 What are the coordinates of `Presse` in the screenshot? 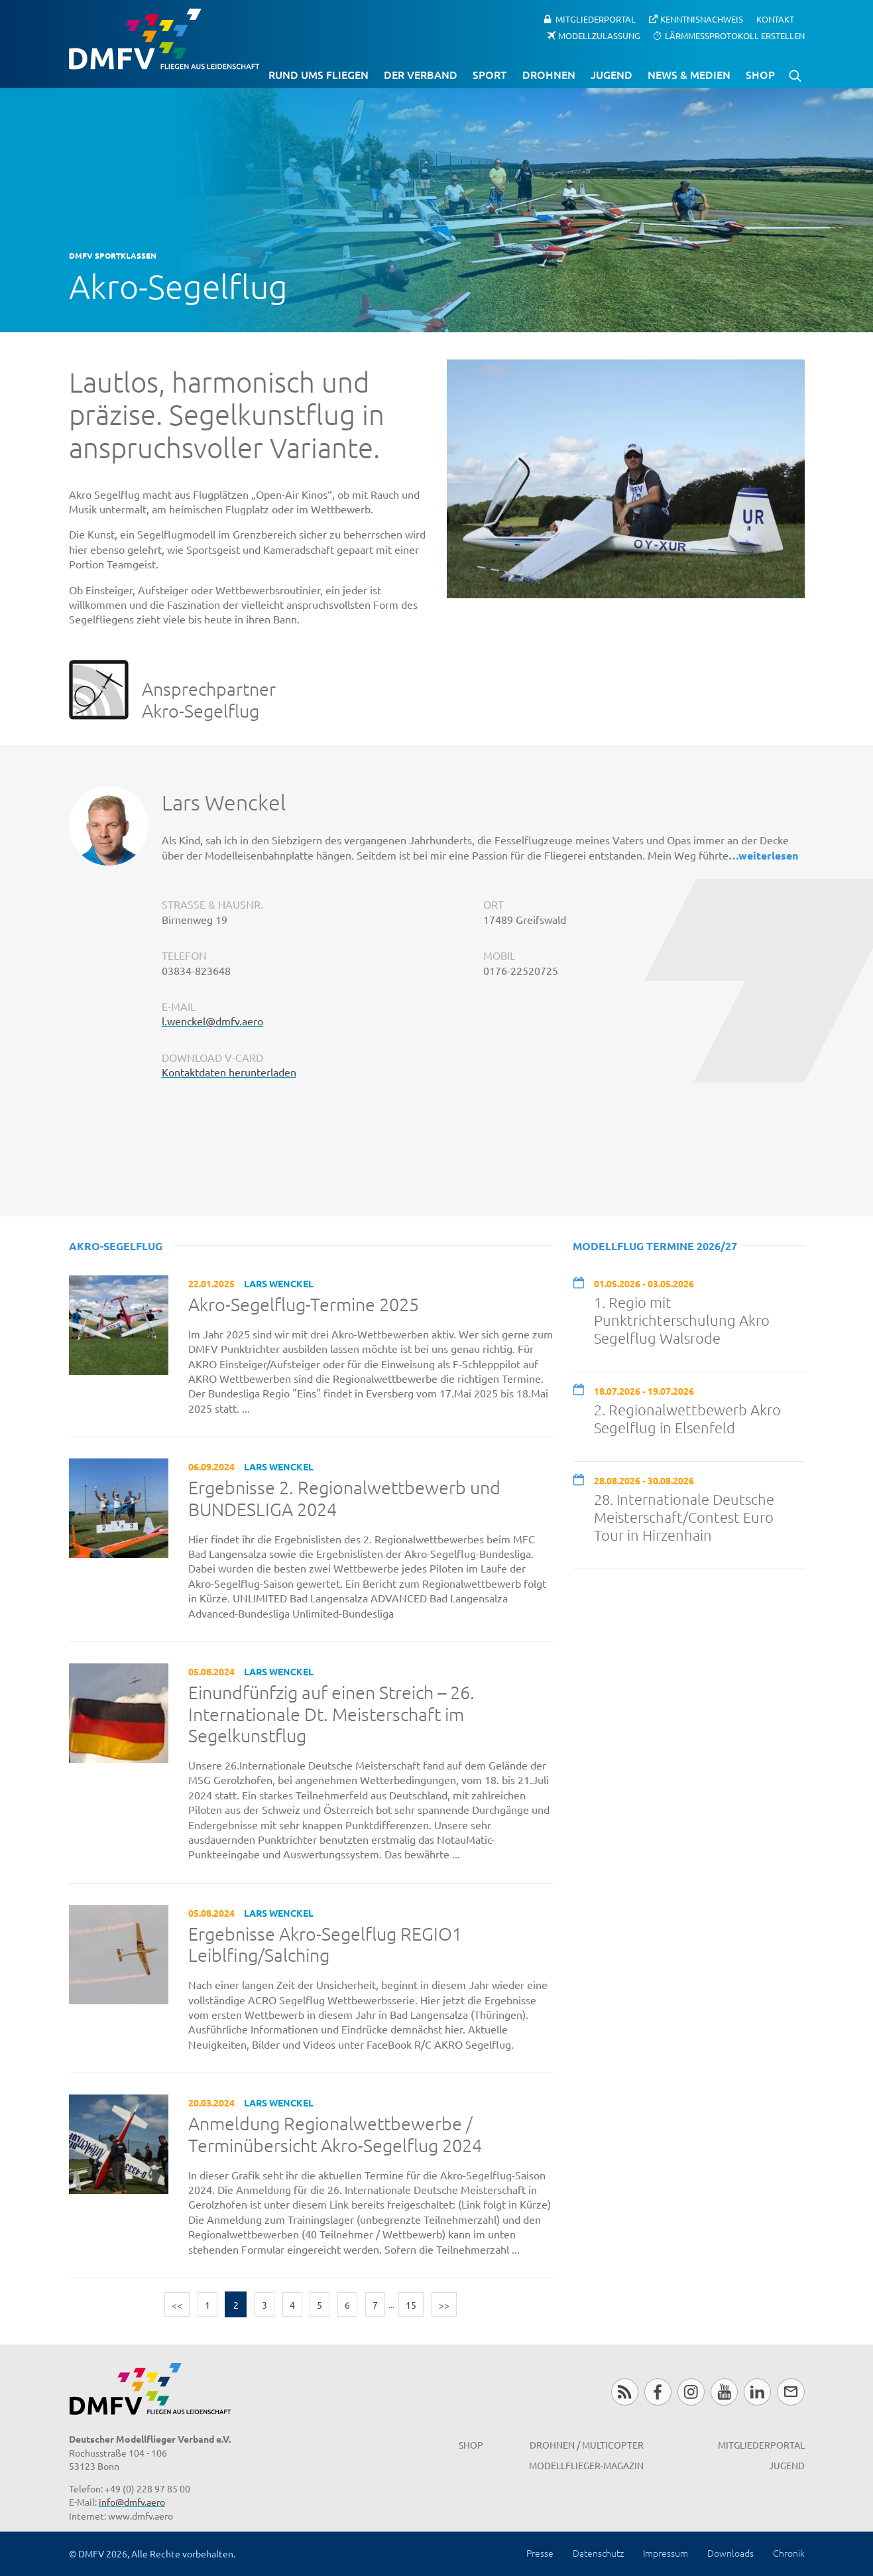 It's located at (539, 2552).